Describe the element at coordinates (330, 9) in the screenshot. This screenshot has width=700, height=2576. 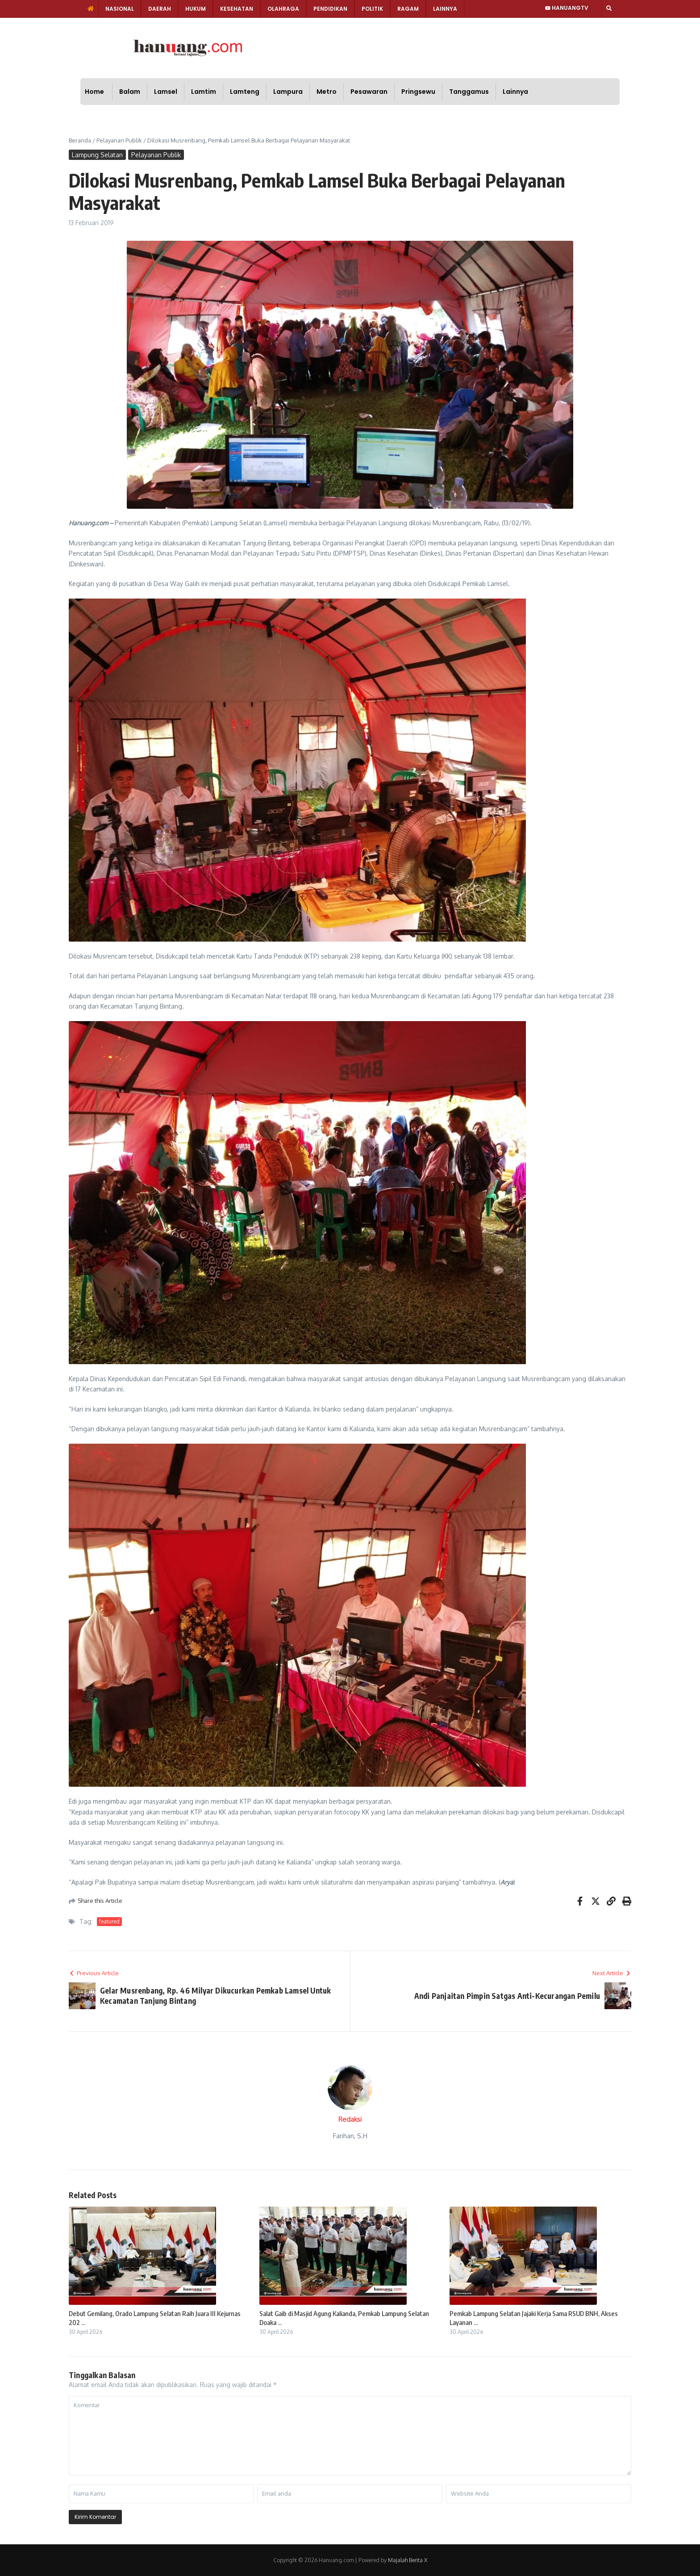
I see `Pendidikan` at that location.